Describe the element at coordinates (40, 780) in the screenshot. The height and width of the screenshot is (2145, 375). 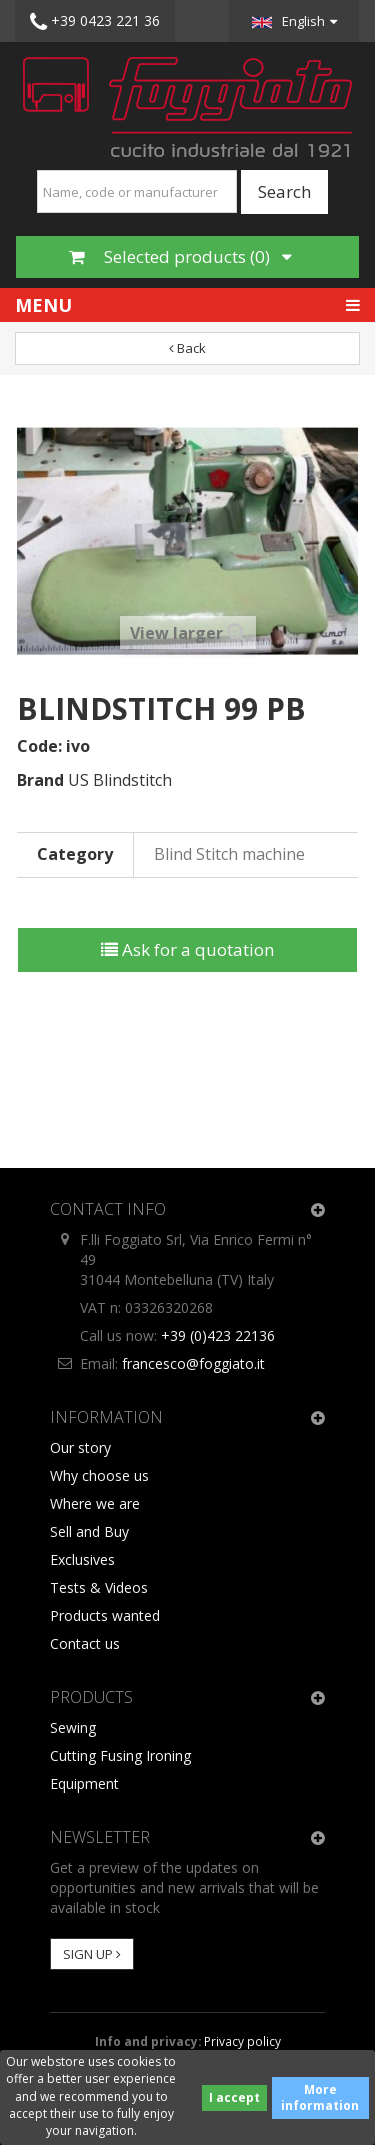
I see `Brand` at that location.